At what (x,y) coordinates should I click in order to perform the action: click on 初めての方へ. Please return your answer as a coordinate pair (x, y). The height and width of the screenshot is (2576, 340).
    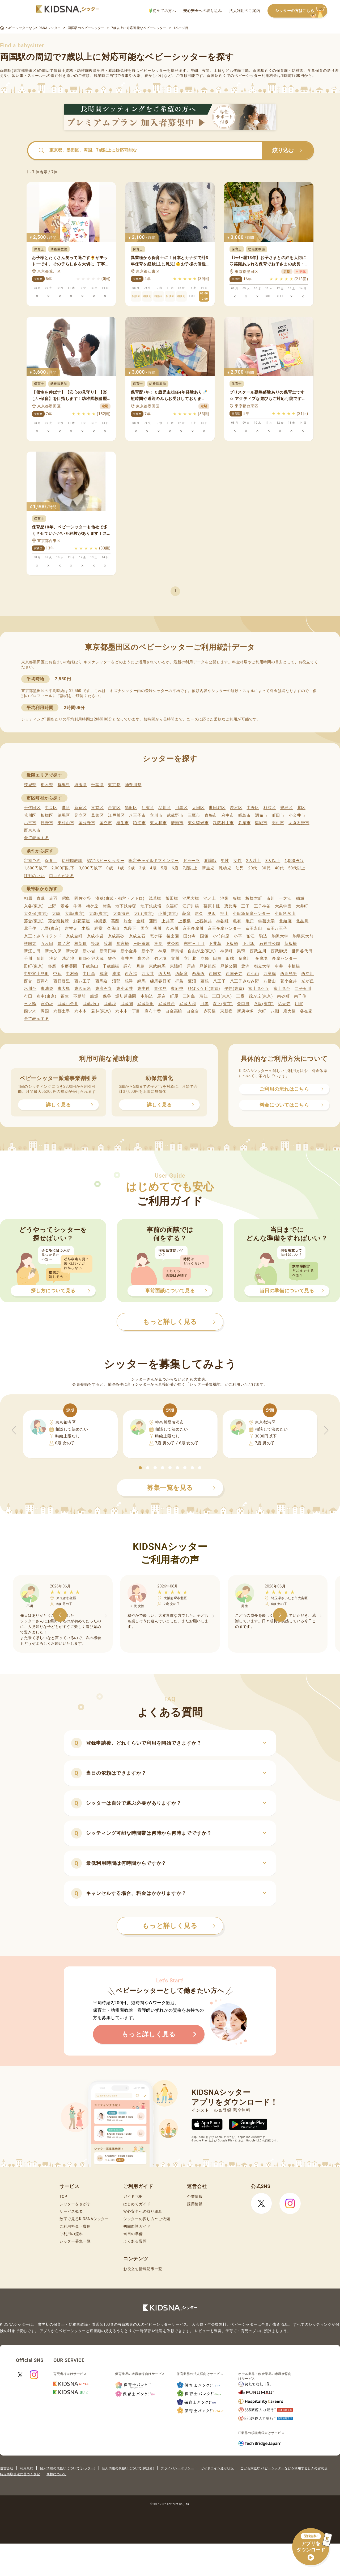
    Looking at the image, I should click on (162, 11).